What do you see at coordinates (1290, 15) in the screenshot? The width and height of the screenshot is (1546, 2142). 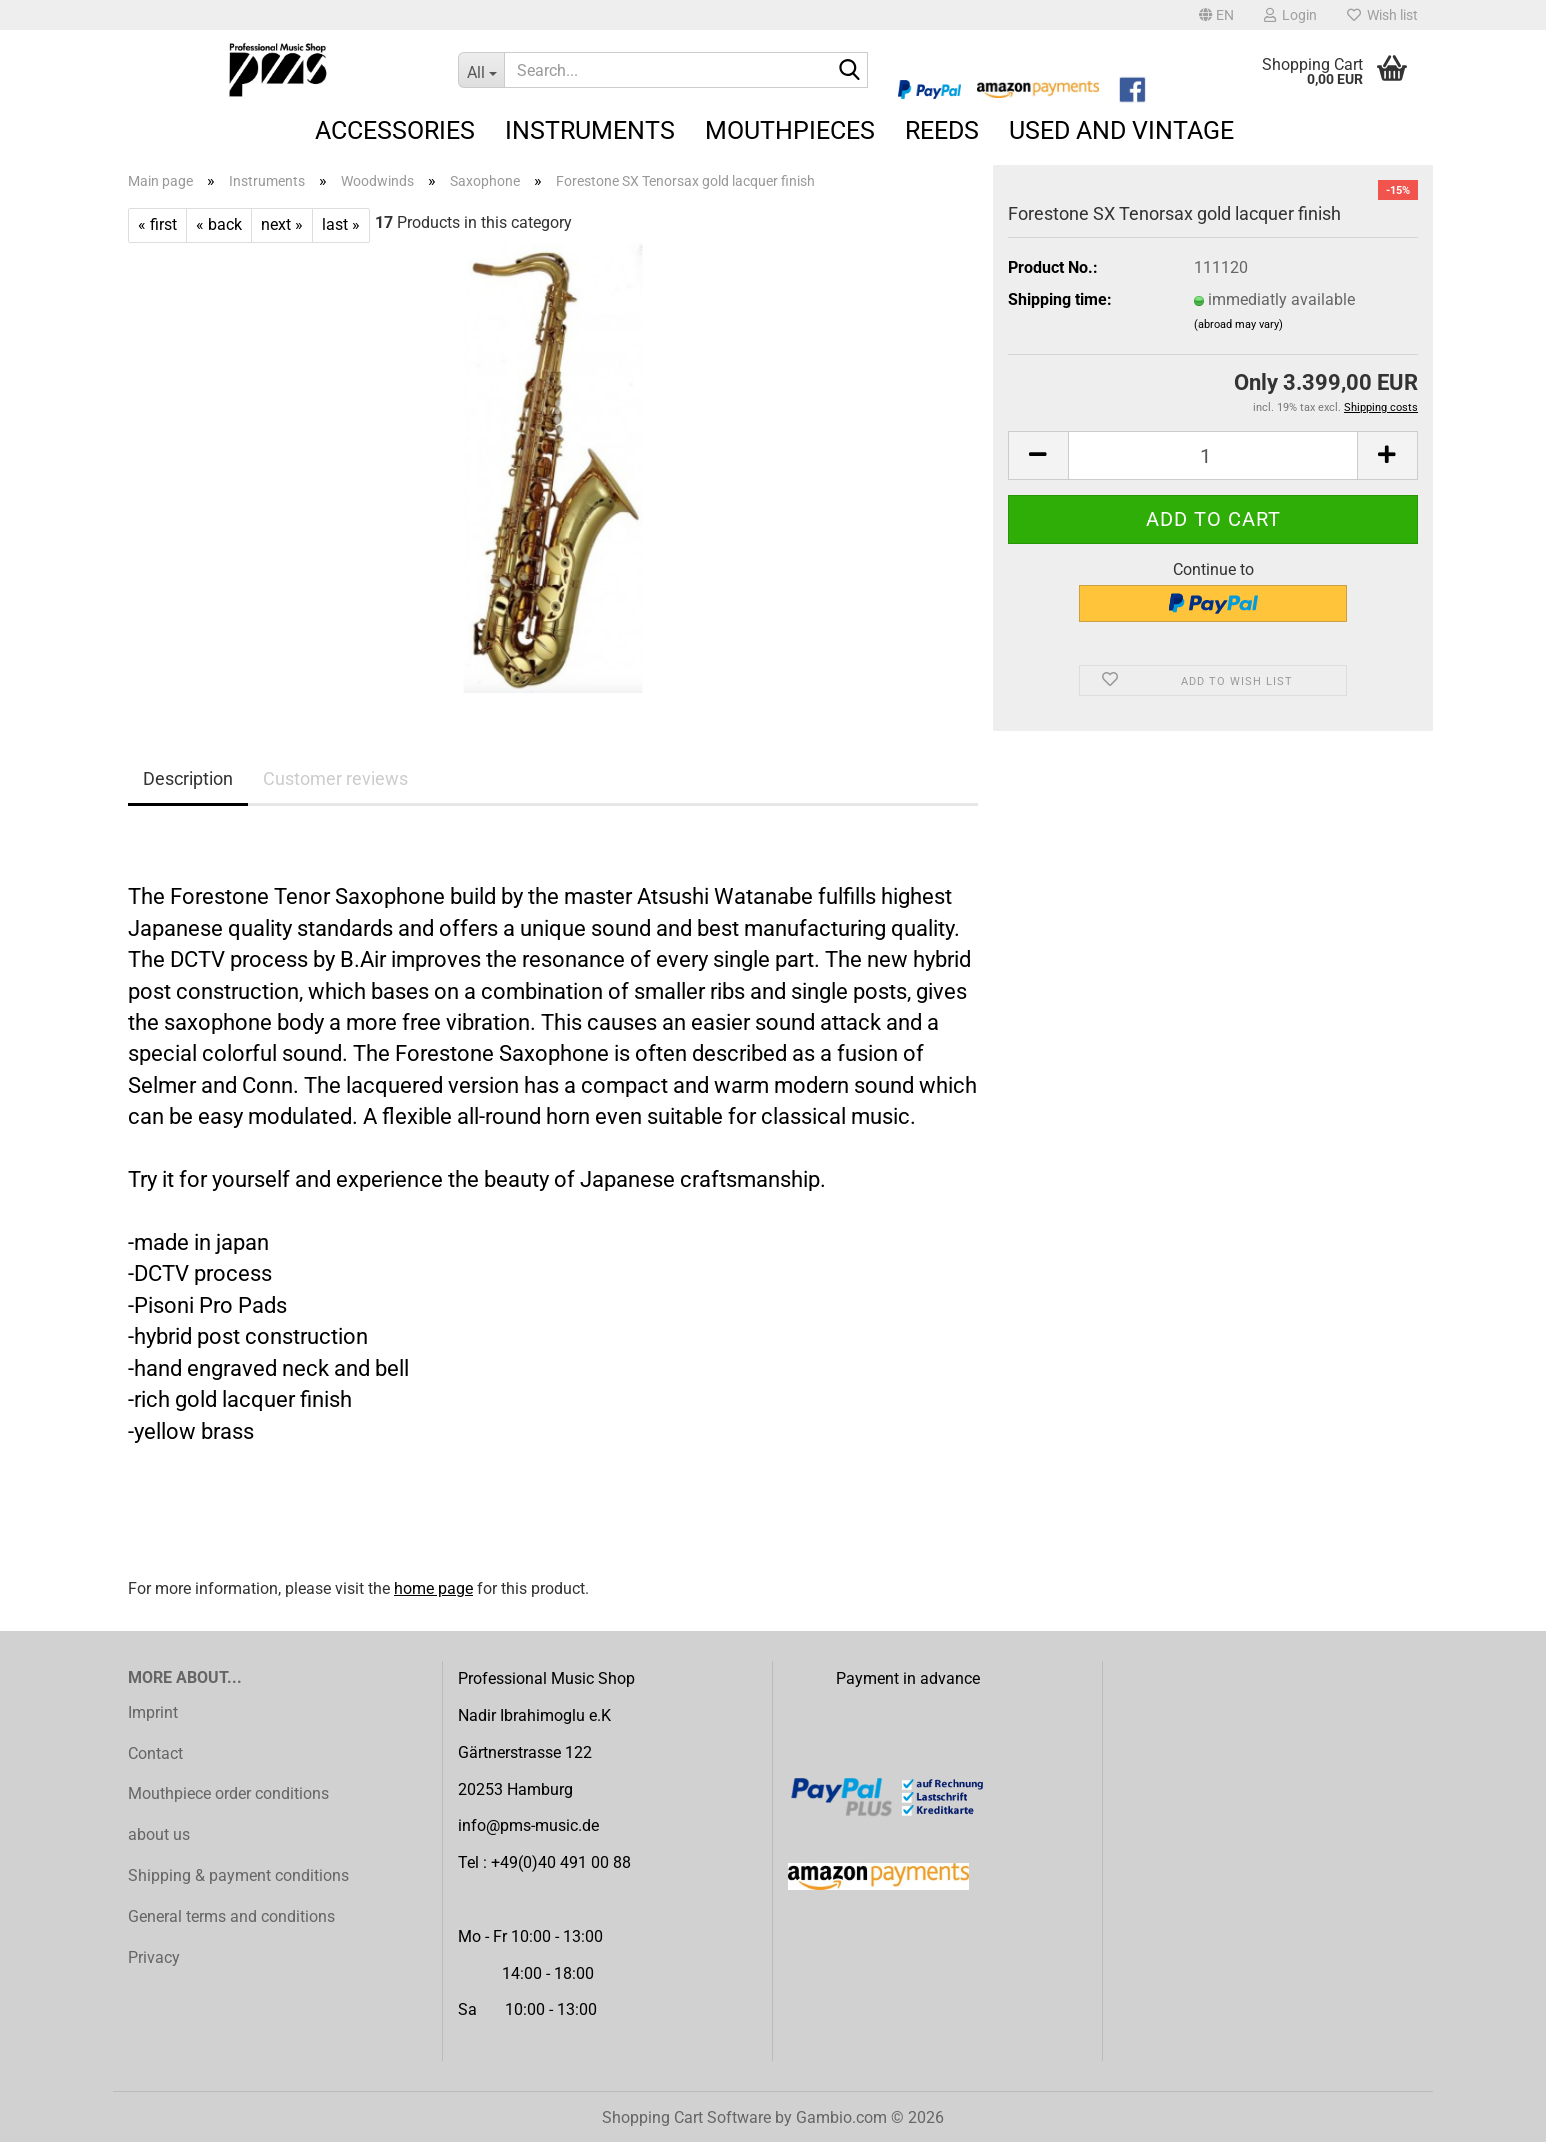 I see `Login [button]` at bounding box center [1290, 15].